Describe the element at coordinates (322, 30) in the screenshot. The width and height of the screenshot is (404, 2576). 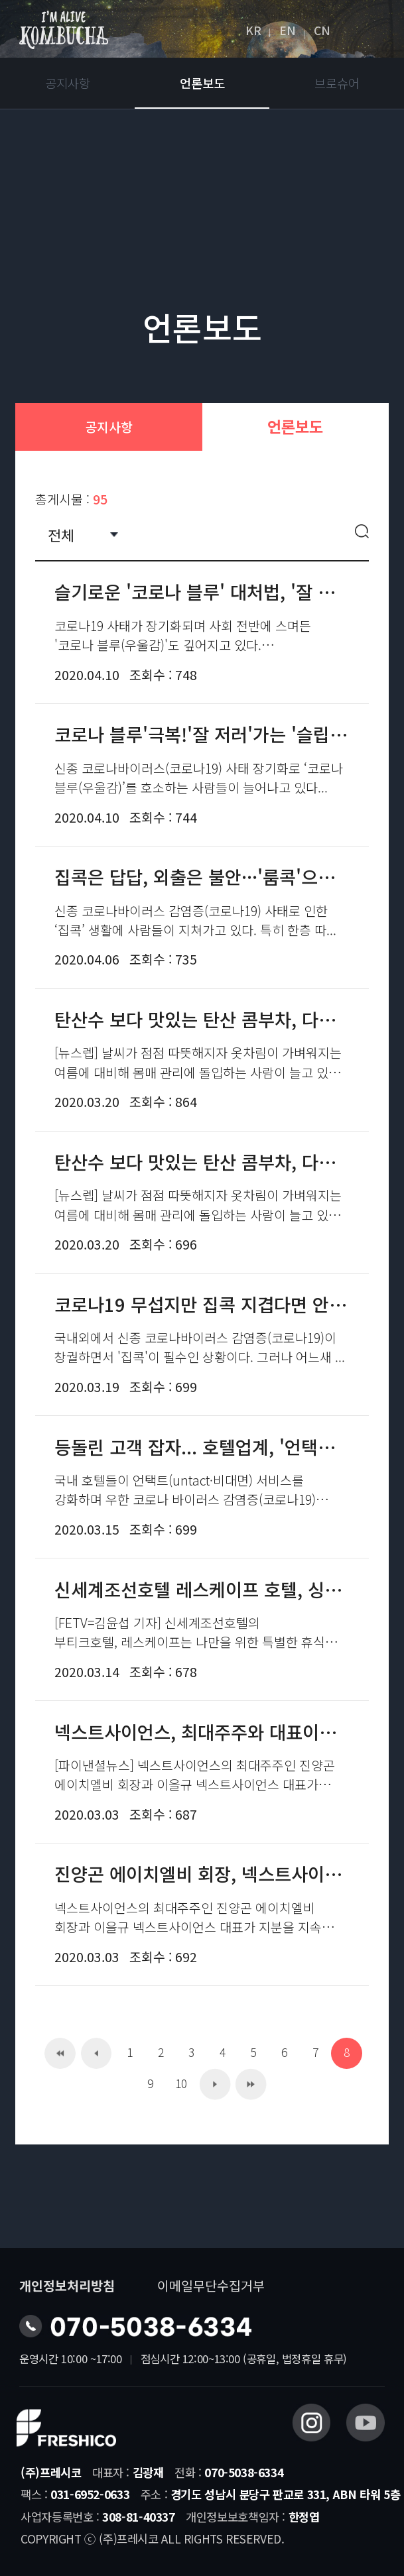
I see `CN` at that location.